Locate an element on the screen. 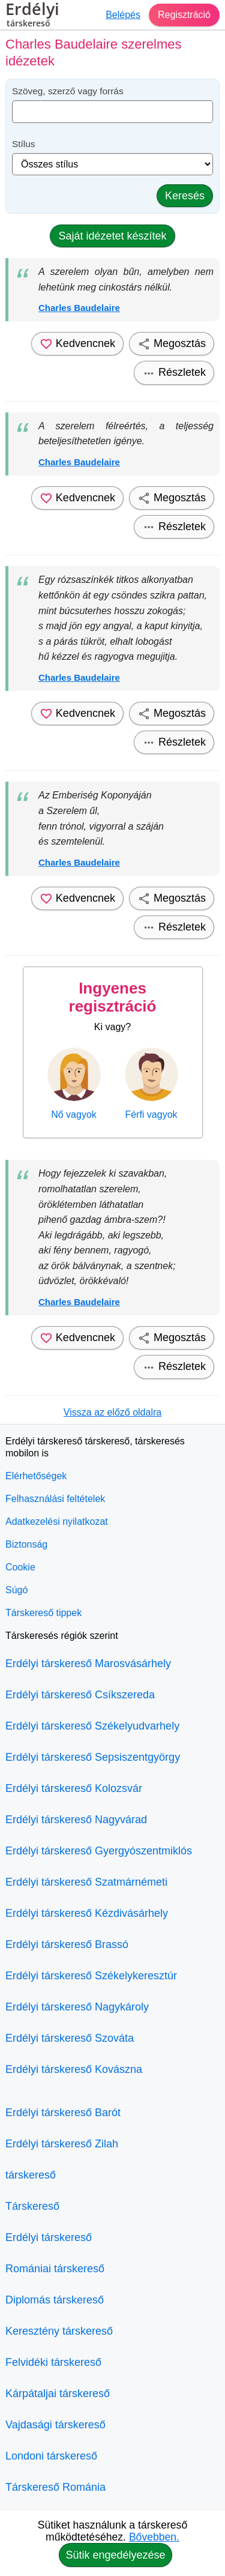 This screenshot has width=225, height=2576. Biztonság is located at coordinates (26, 1544).